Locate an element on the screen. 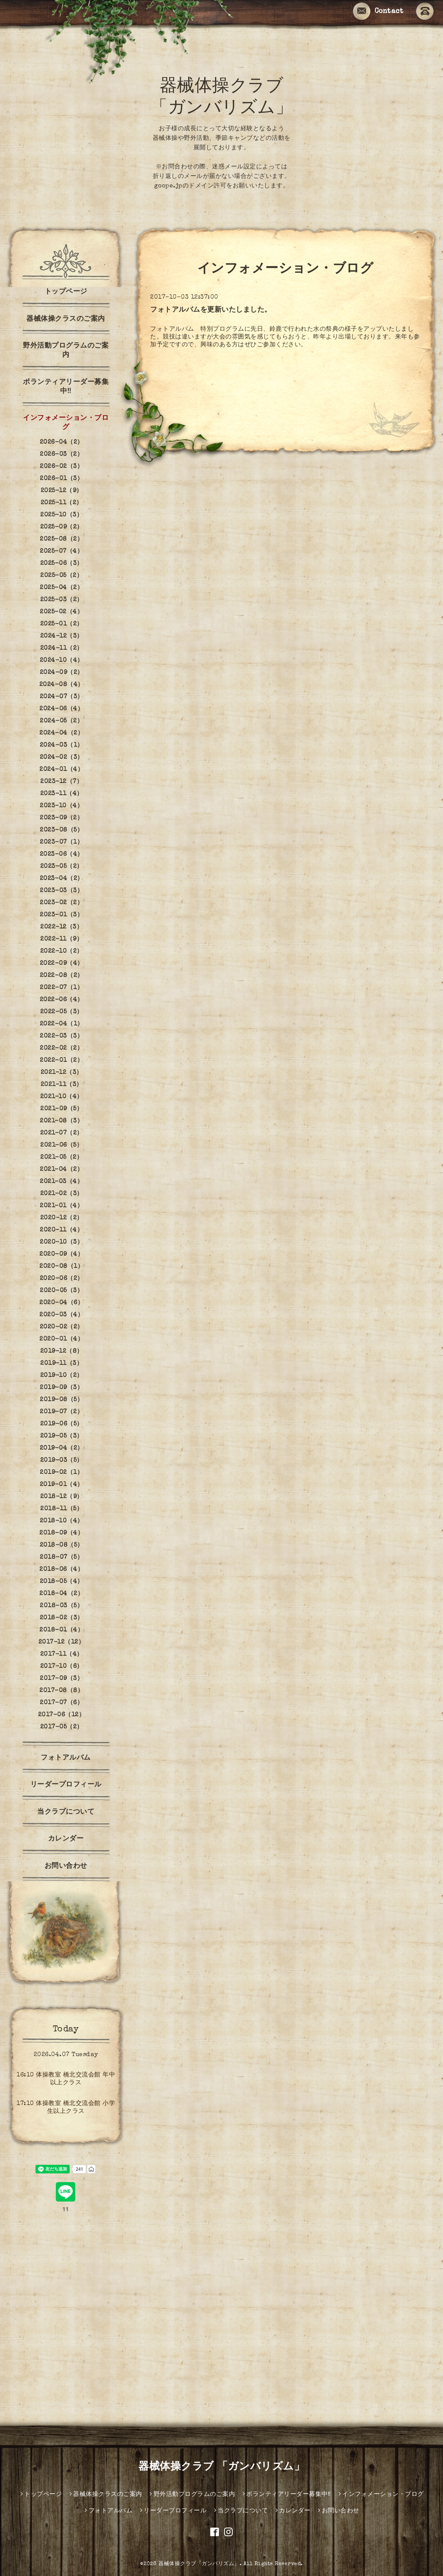 This screenshot has height=2576, width=443. 2018-09（4） is located at coordinates (61, 1533).